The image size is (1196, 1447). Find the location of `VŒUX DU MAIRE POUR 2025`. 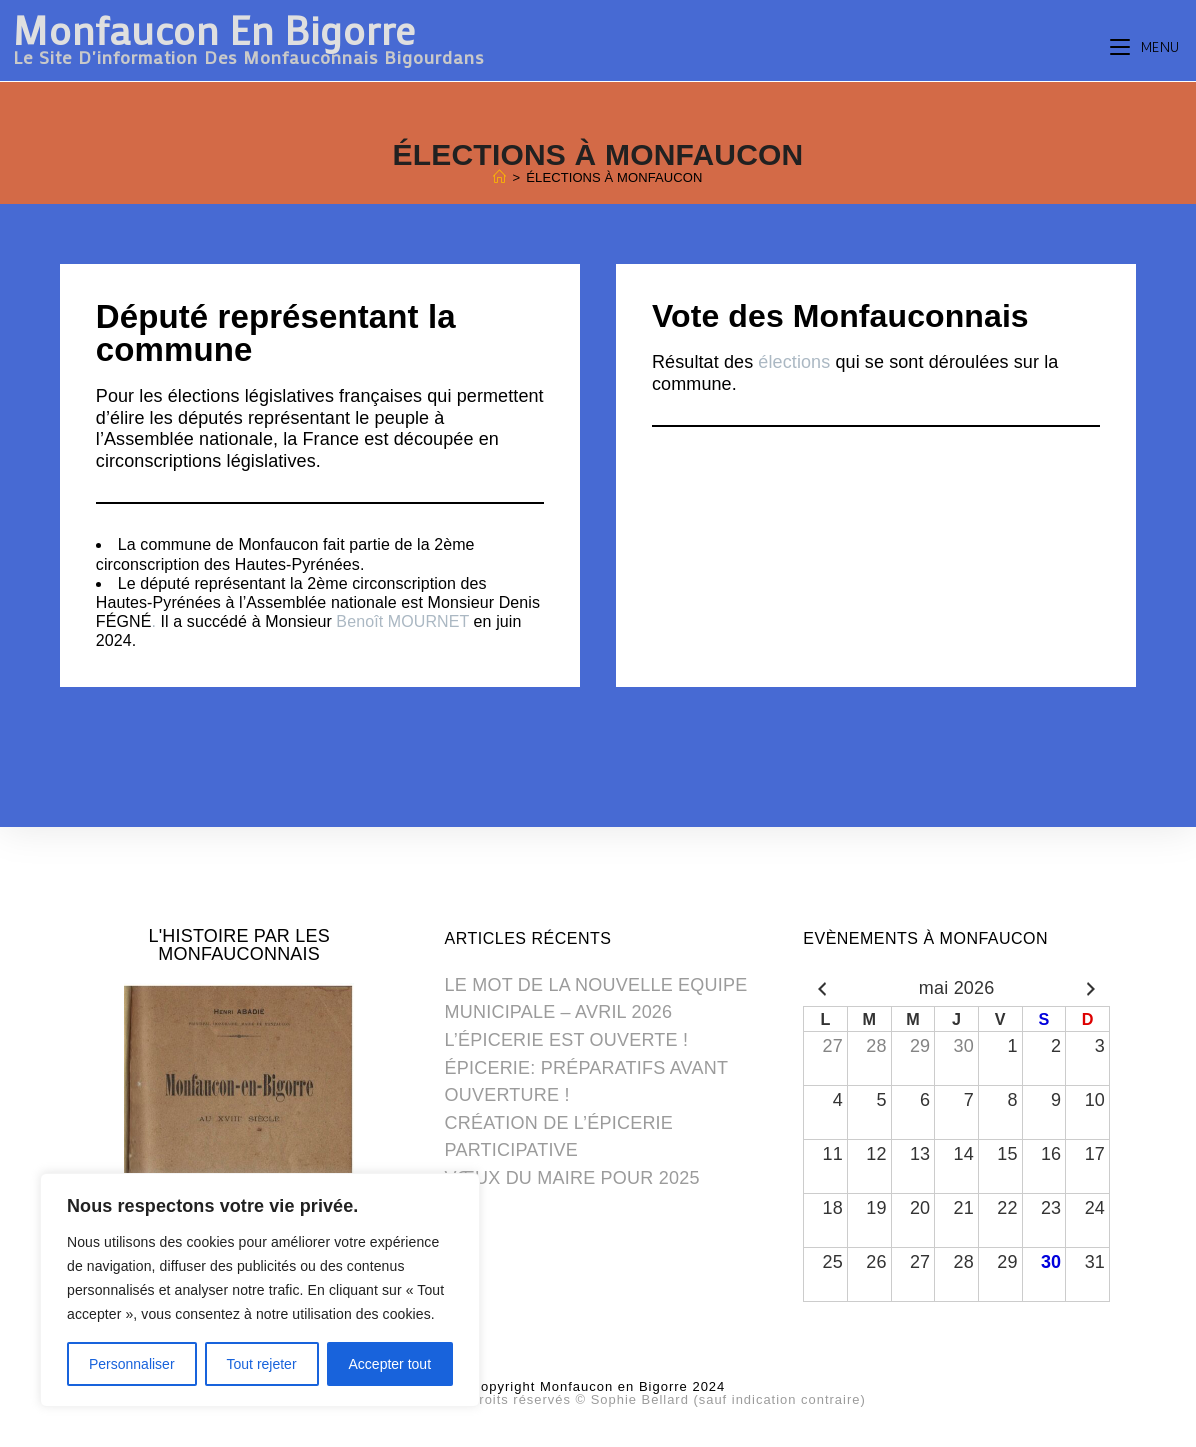

VŒUX DU MAIRE POUR 2025 is located at coordinates (572, 1179).